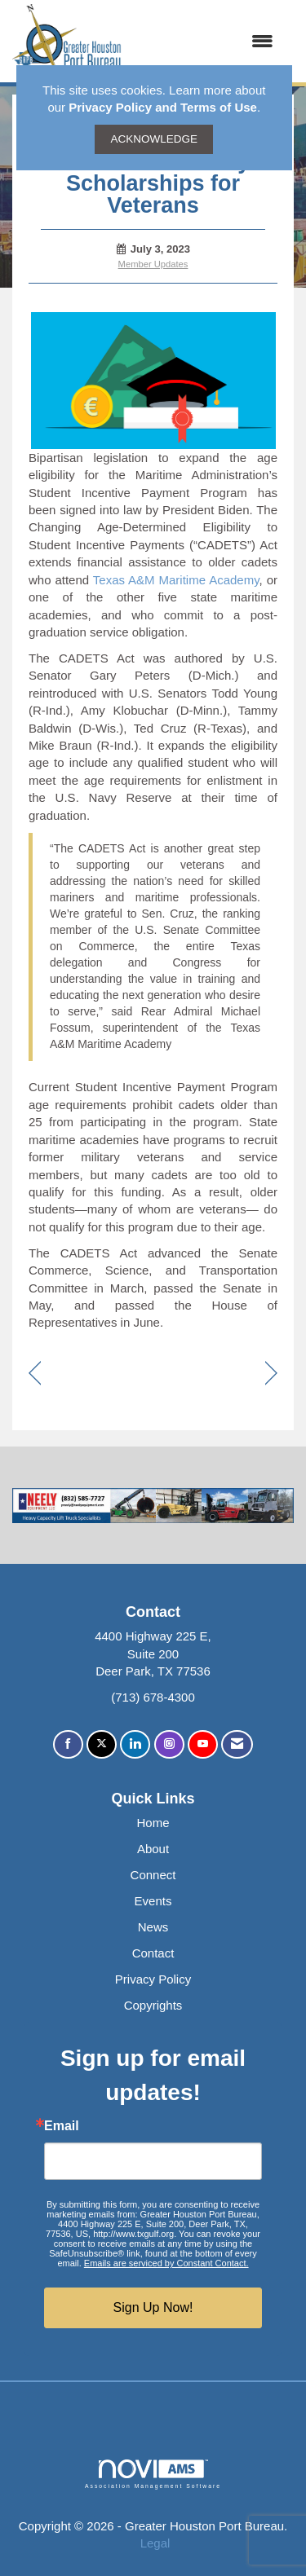 This screenshot has width=306, height=2576. What do you see at coordinates (153, 1901) in the screenshot?
I see `Events` at bounding box center [153, 1901].